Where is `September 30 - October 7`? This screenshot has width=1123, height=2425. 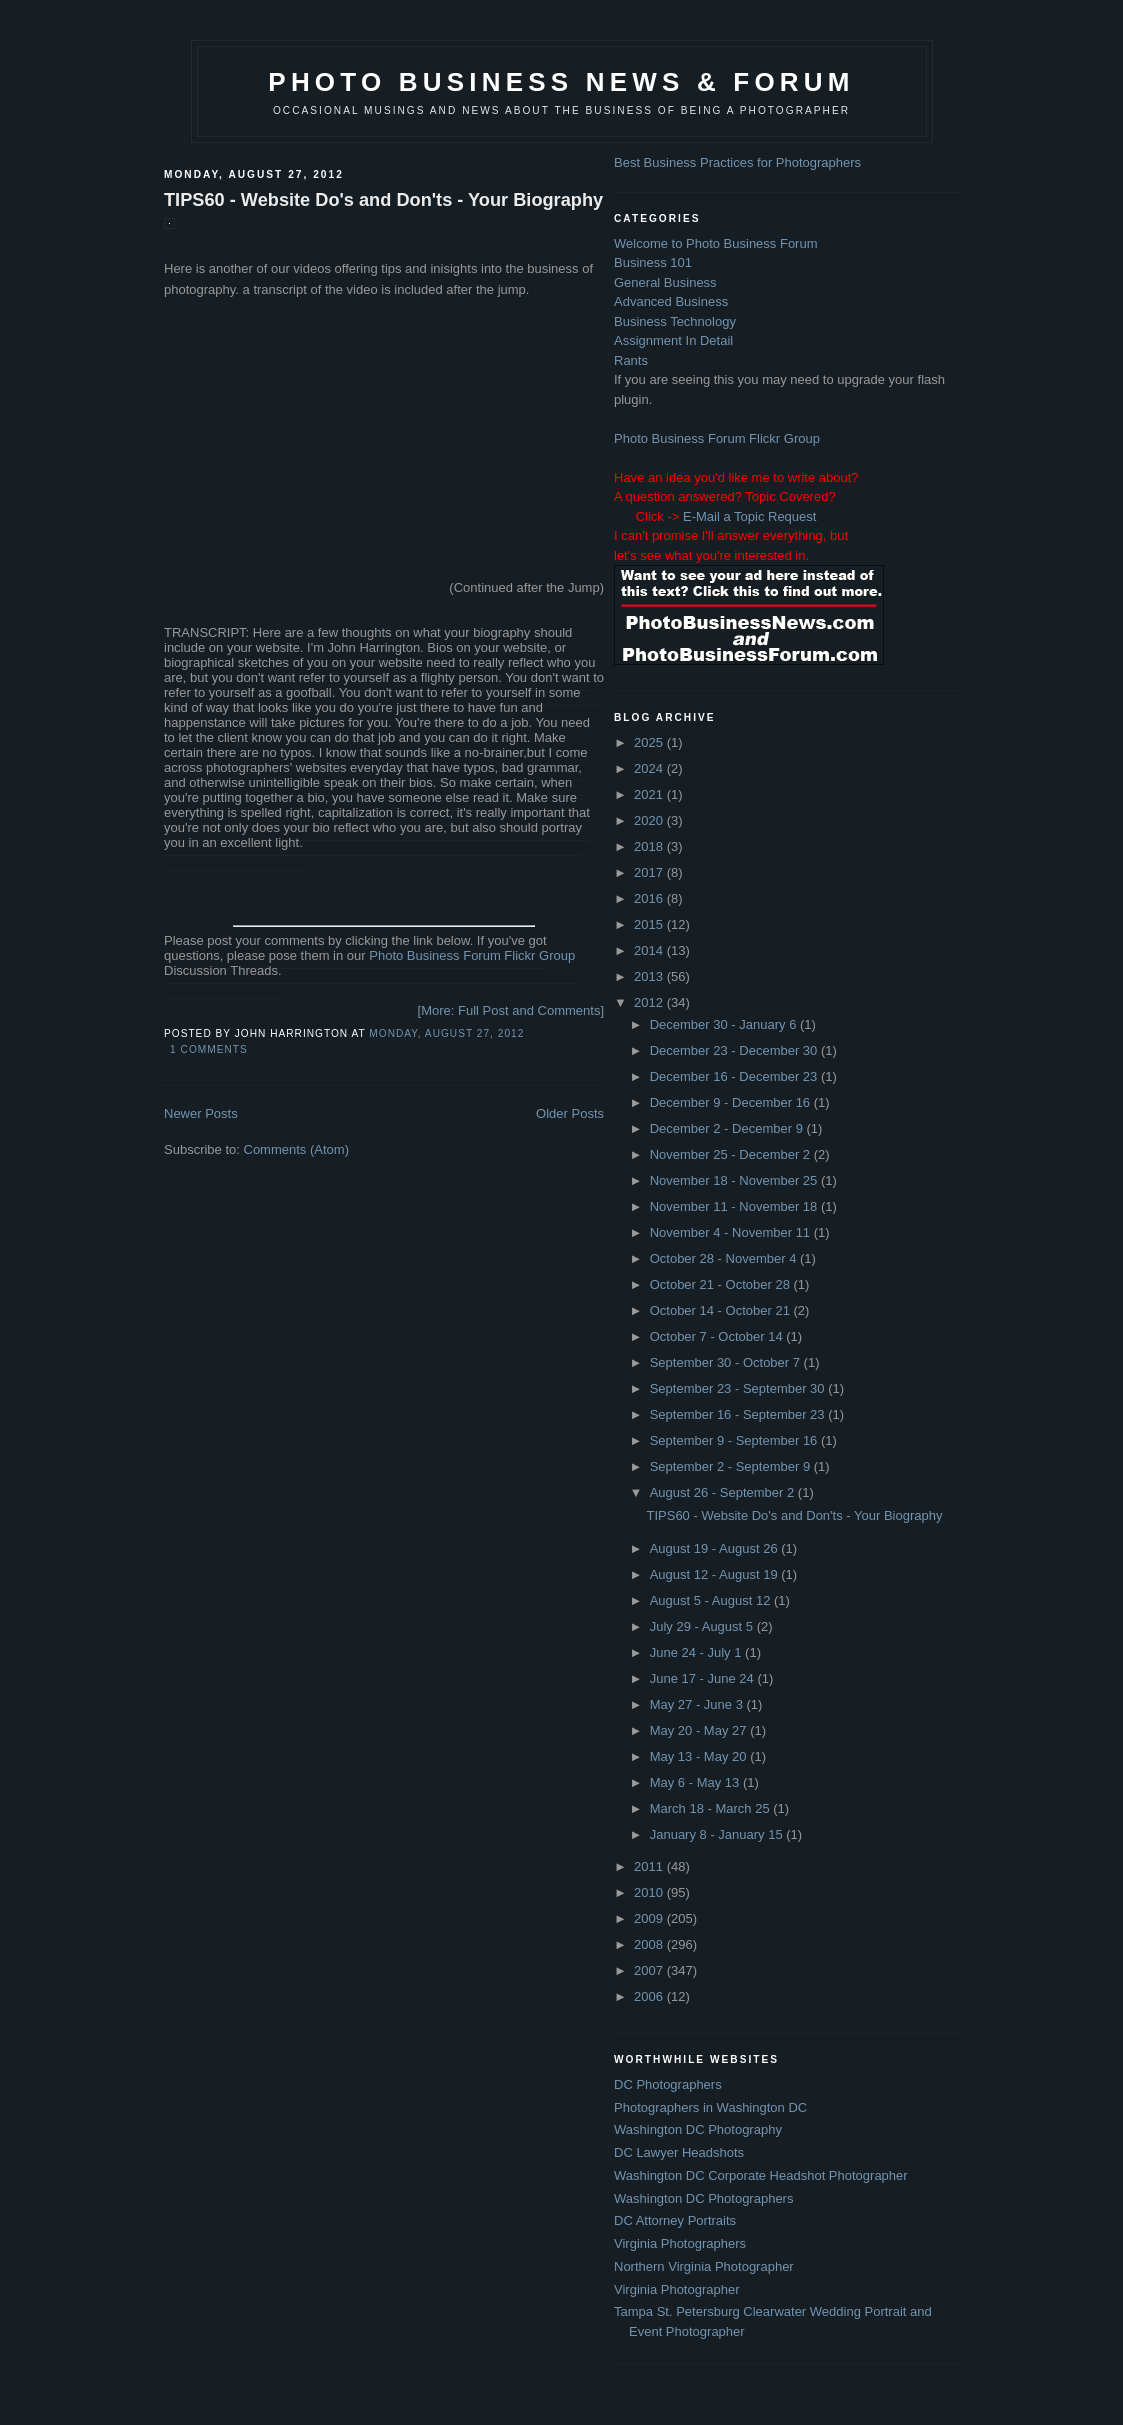
September 30 - October 7 is located at coordinates (727, 1362).